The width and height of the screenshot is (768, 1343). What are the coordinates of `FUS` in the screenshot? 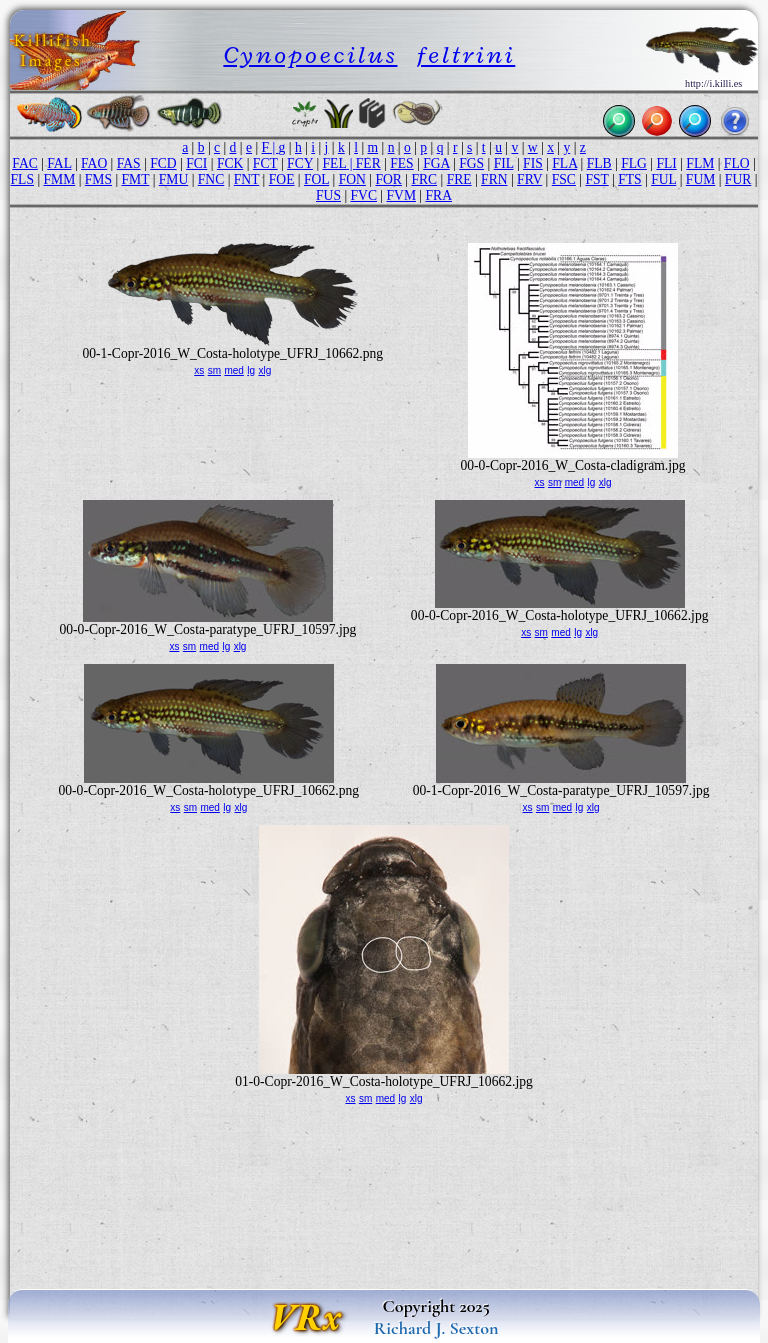 It's located at (328, 195).